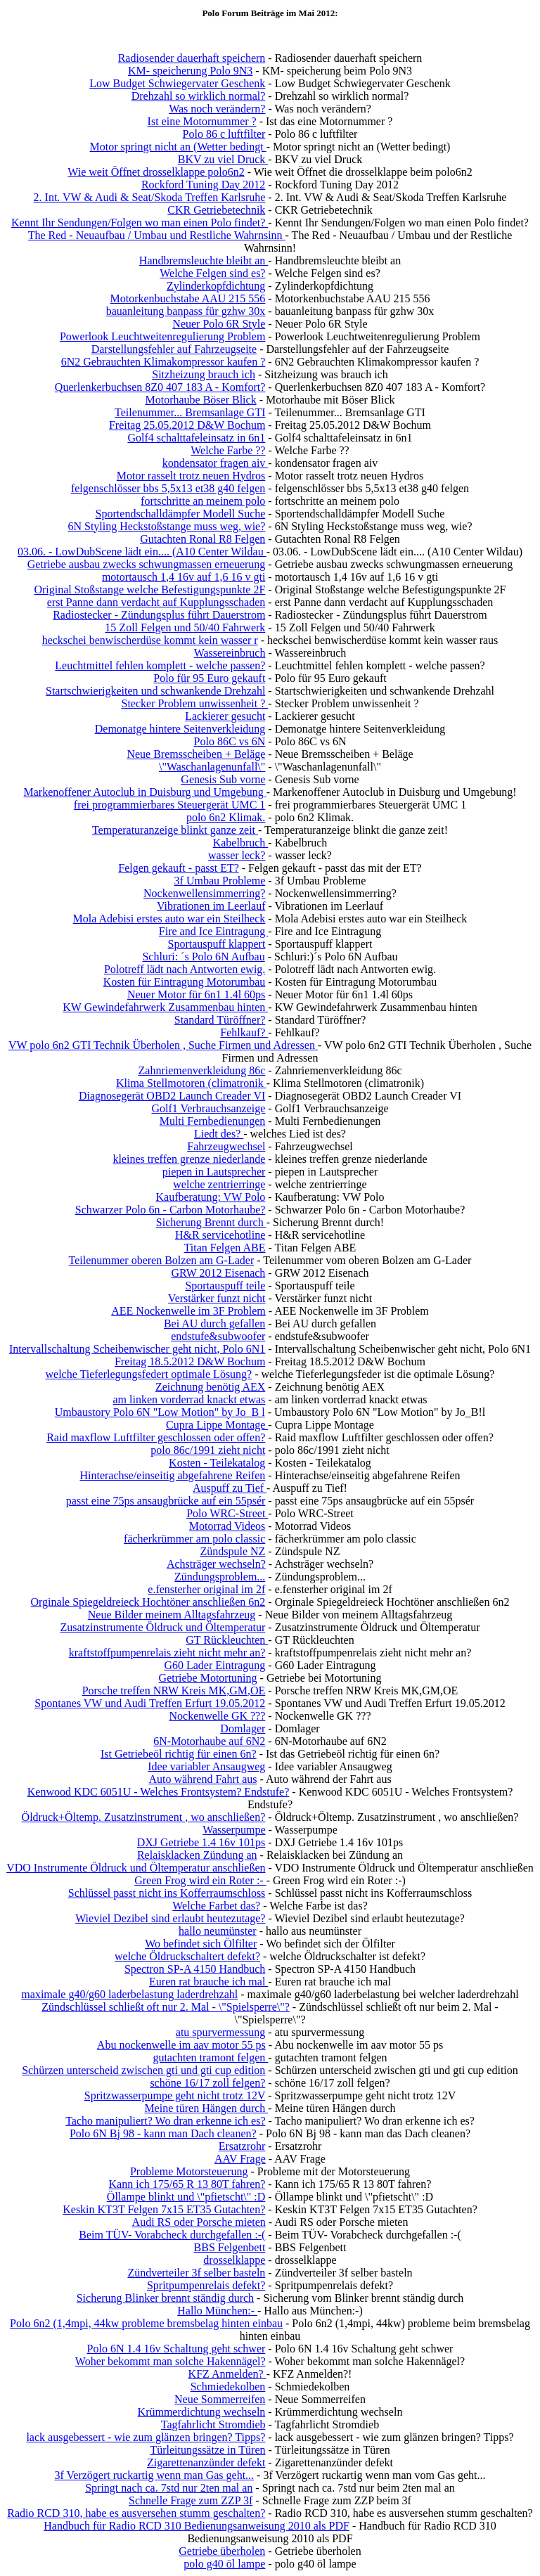 This screenshot has height=2576, width=540. I want to click on Klima Stellmotoren (climatronik, so click(191, 1083).